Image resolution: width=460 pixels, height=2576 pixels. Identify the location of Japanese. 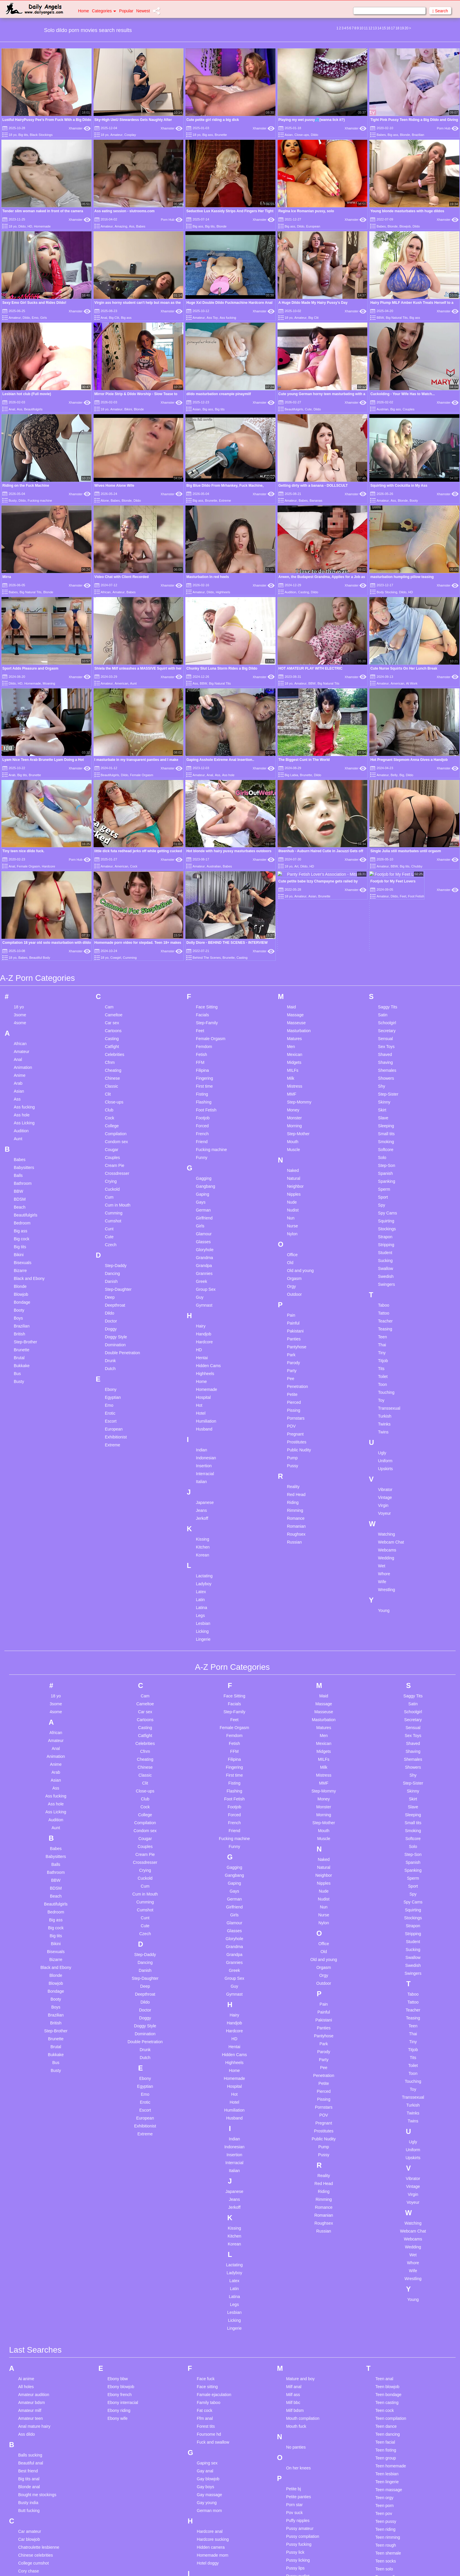
(205, 1209).